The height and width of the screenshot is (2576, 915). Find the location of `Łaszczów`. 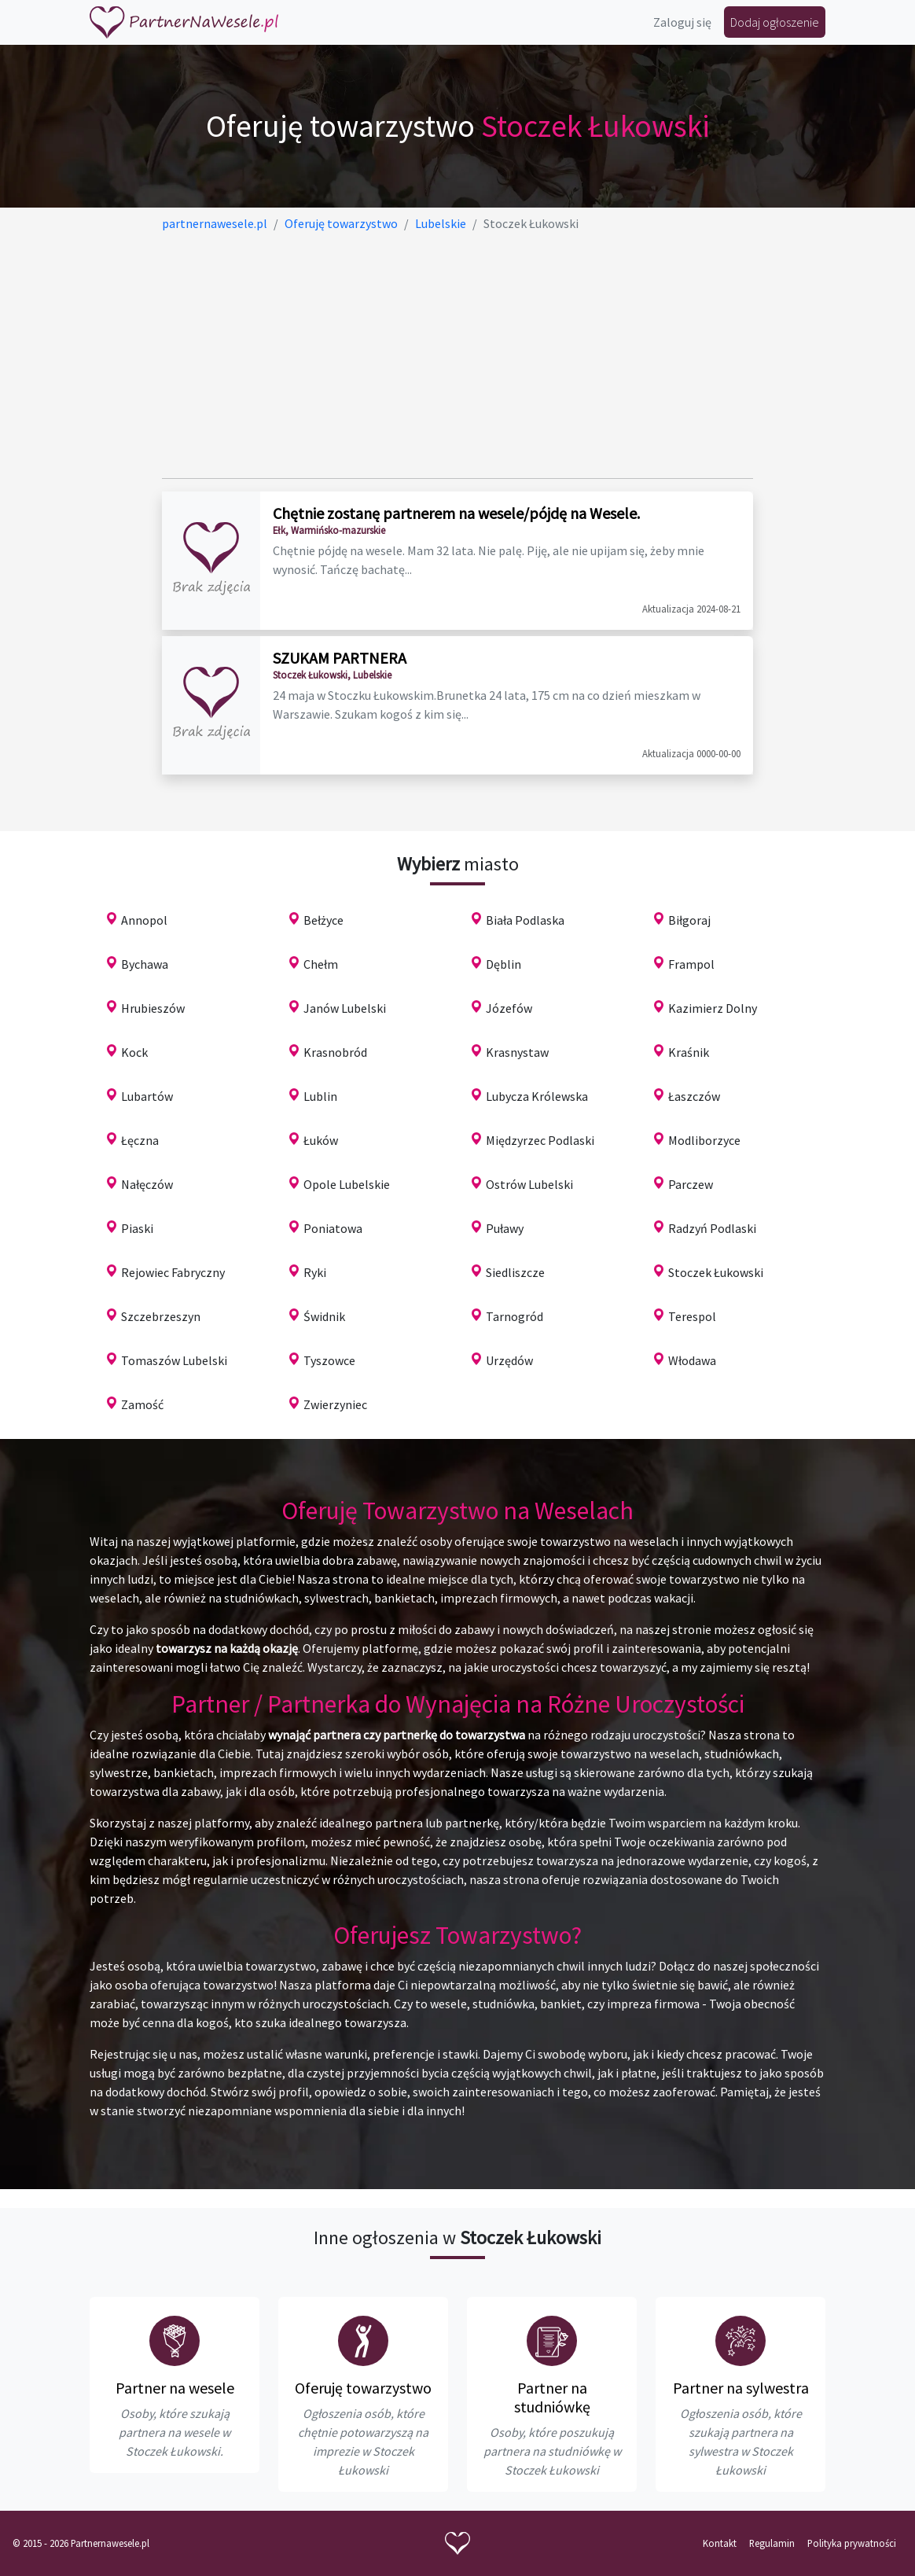

Łaszczów is located at coordinates (694, 1096).